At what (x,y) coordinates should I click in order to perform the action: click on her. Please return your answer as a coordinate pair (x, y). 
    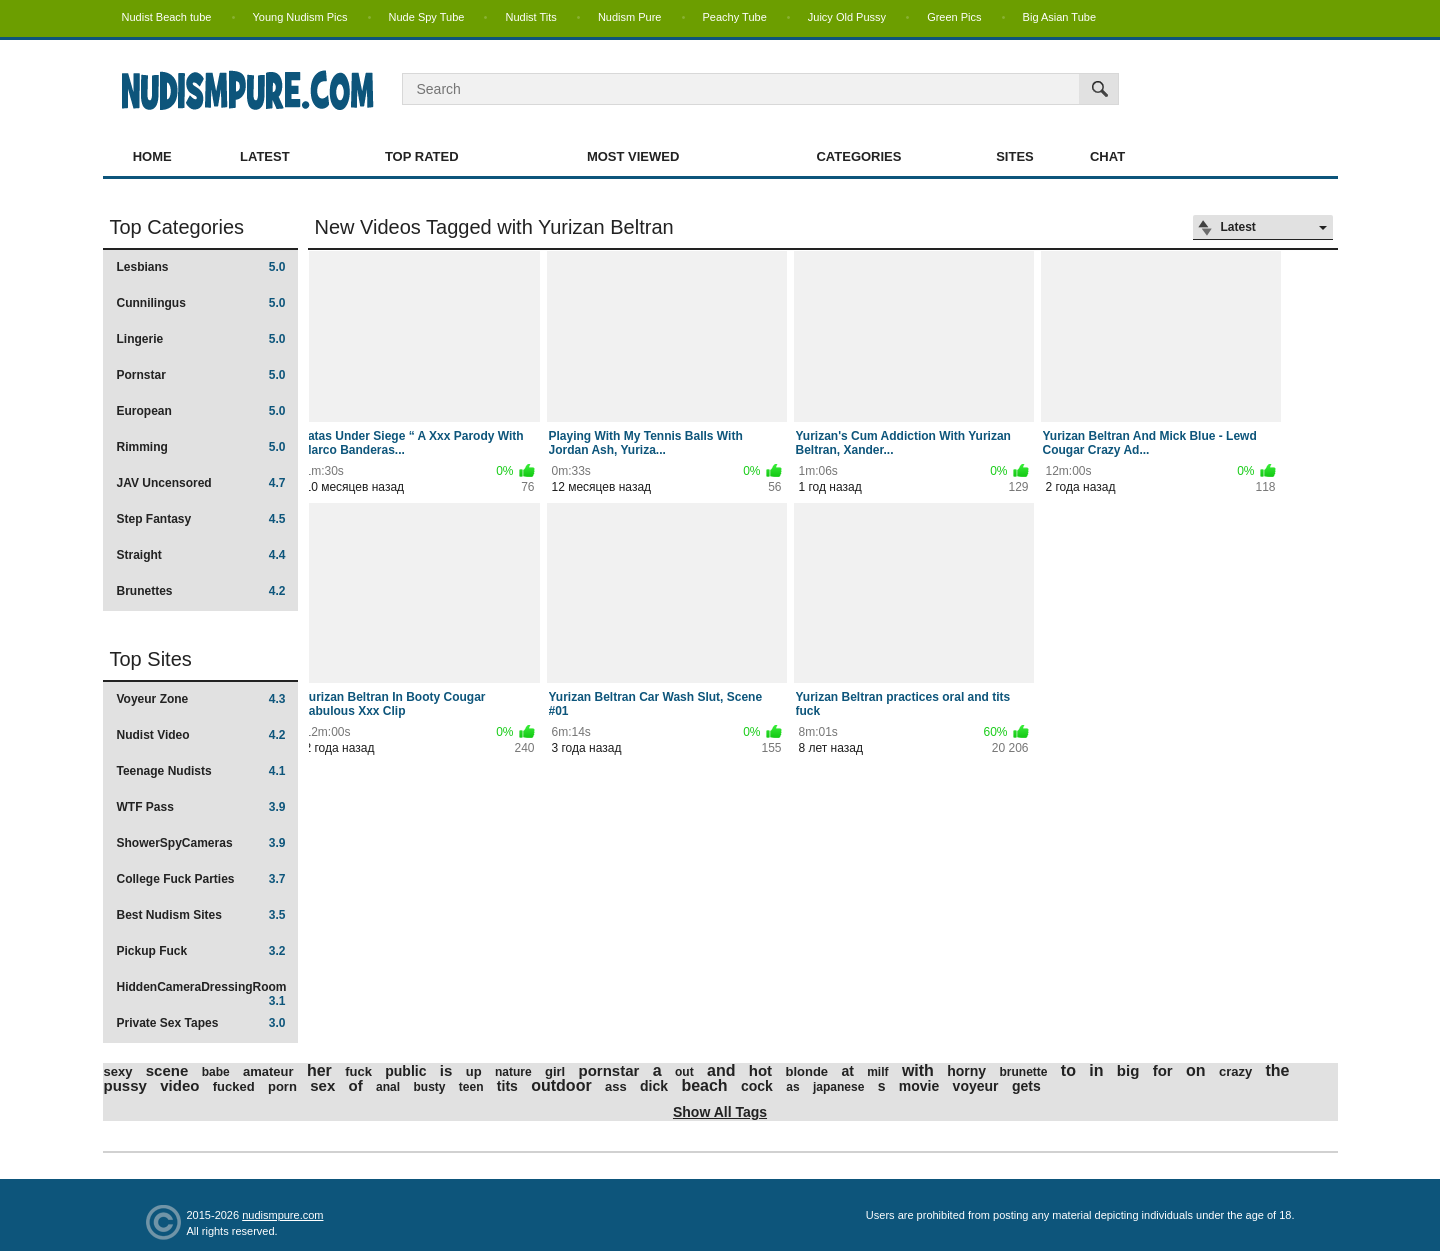
    Looking at the image, I should click on (319, 1070).